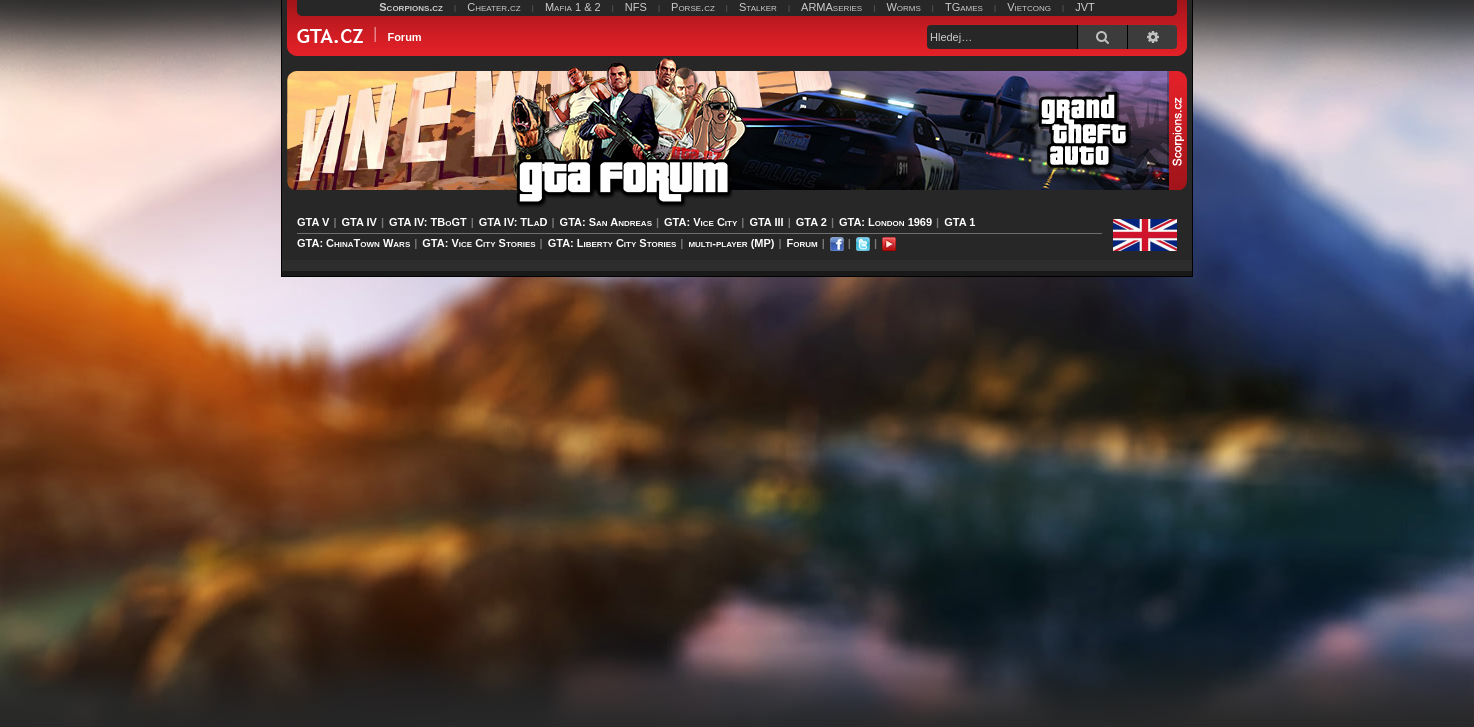 The image size is (1474, 727). Describe the element at coordinates (513, 222) in the screenshot. I see `GTA IV: TLaD` at that location.